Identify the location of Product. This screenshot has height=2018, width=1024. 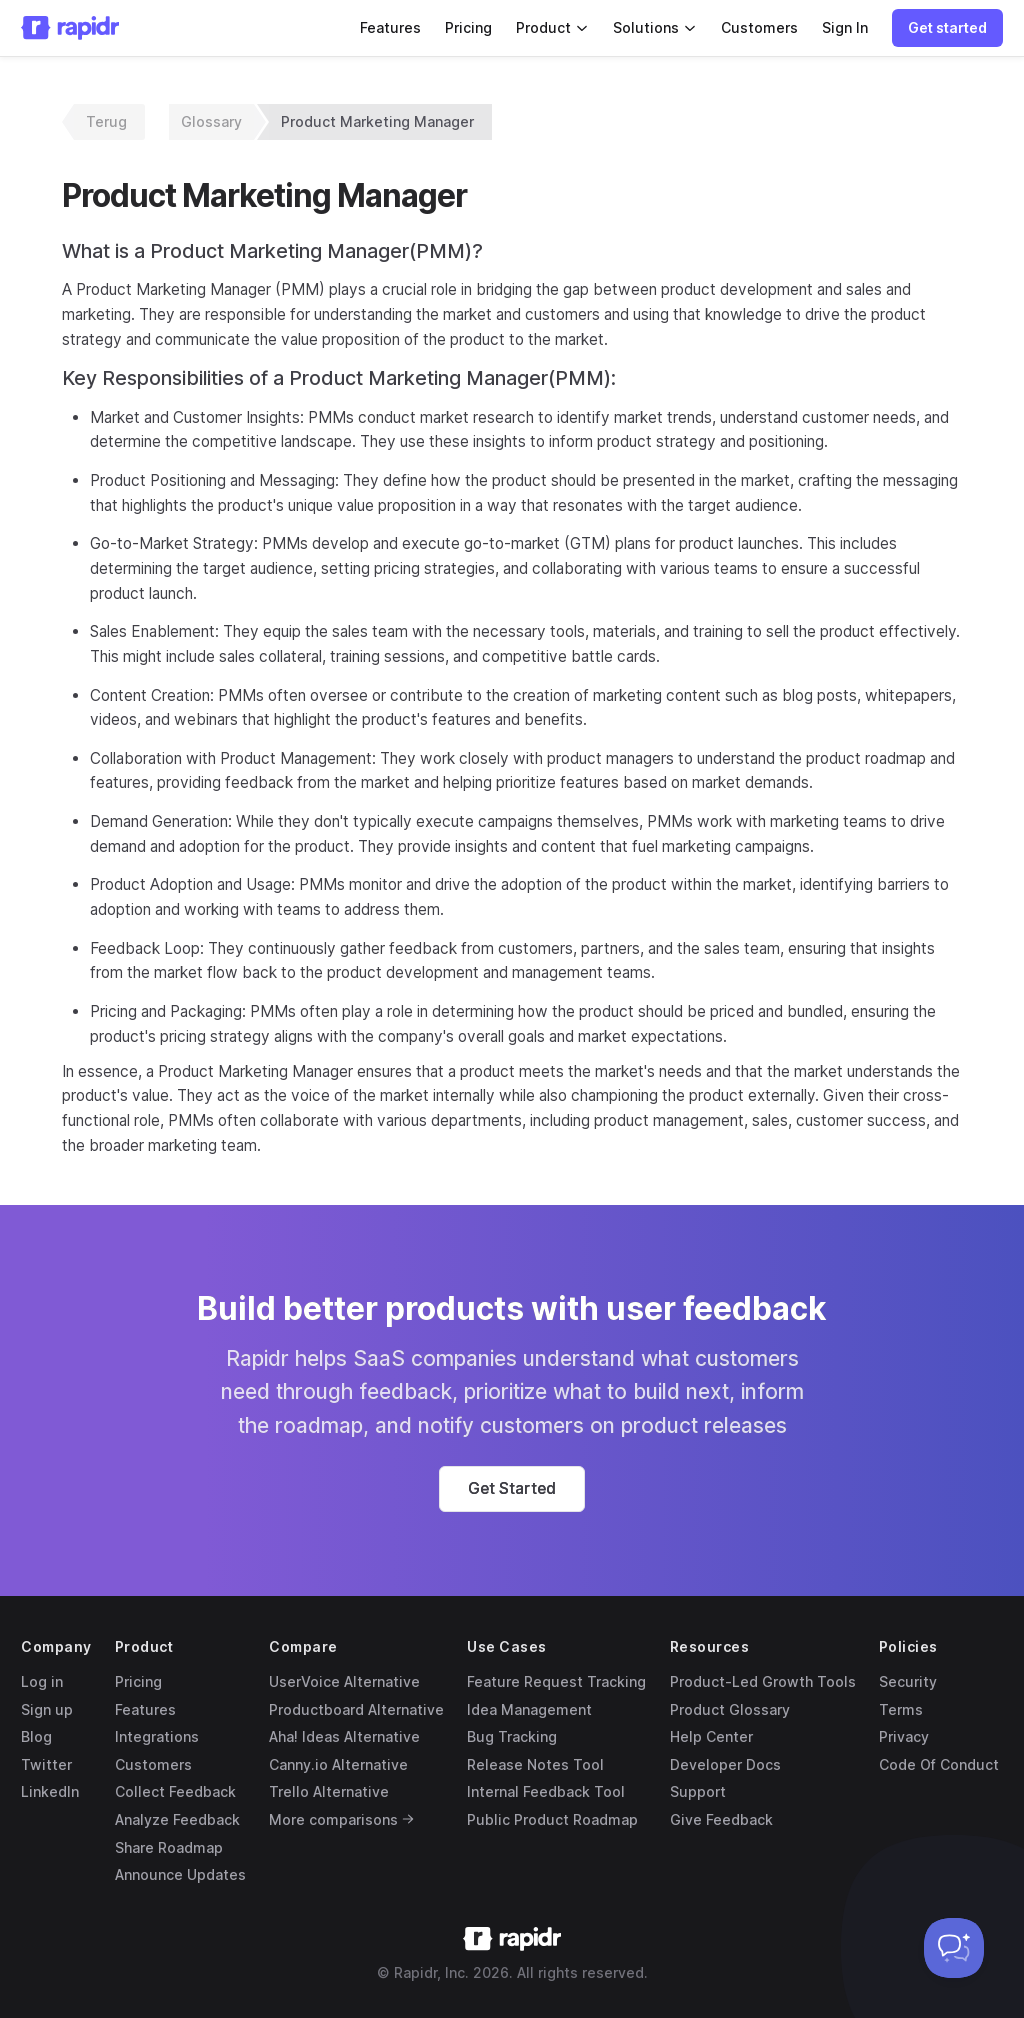
(552, 27).